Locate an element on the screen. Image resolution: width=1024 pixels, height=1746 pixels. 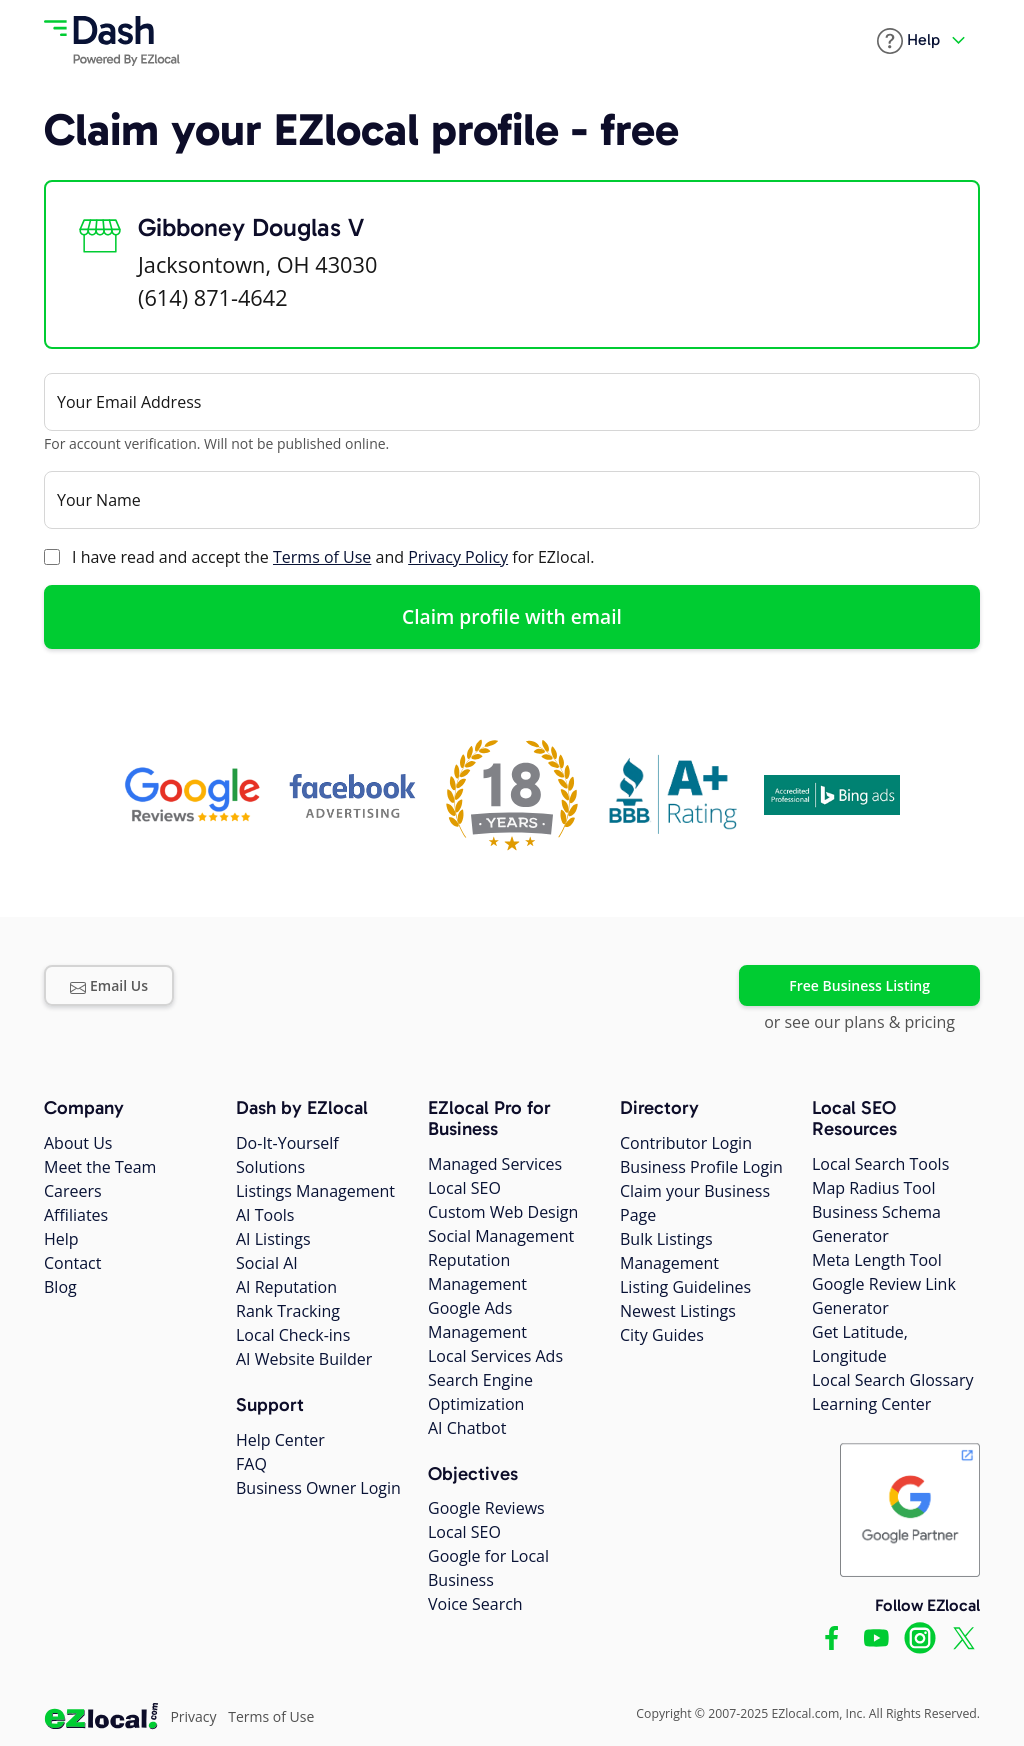
Meta Length Tool is located at coordinates (877, 1260).